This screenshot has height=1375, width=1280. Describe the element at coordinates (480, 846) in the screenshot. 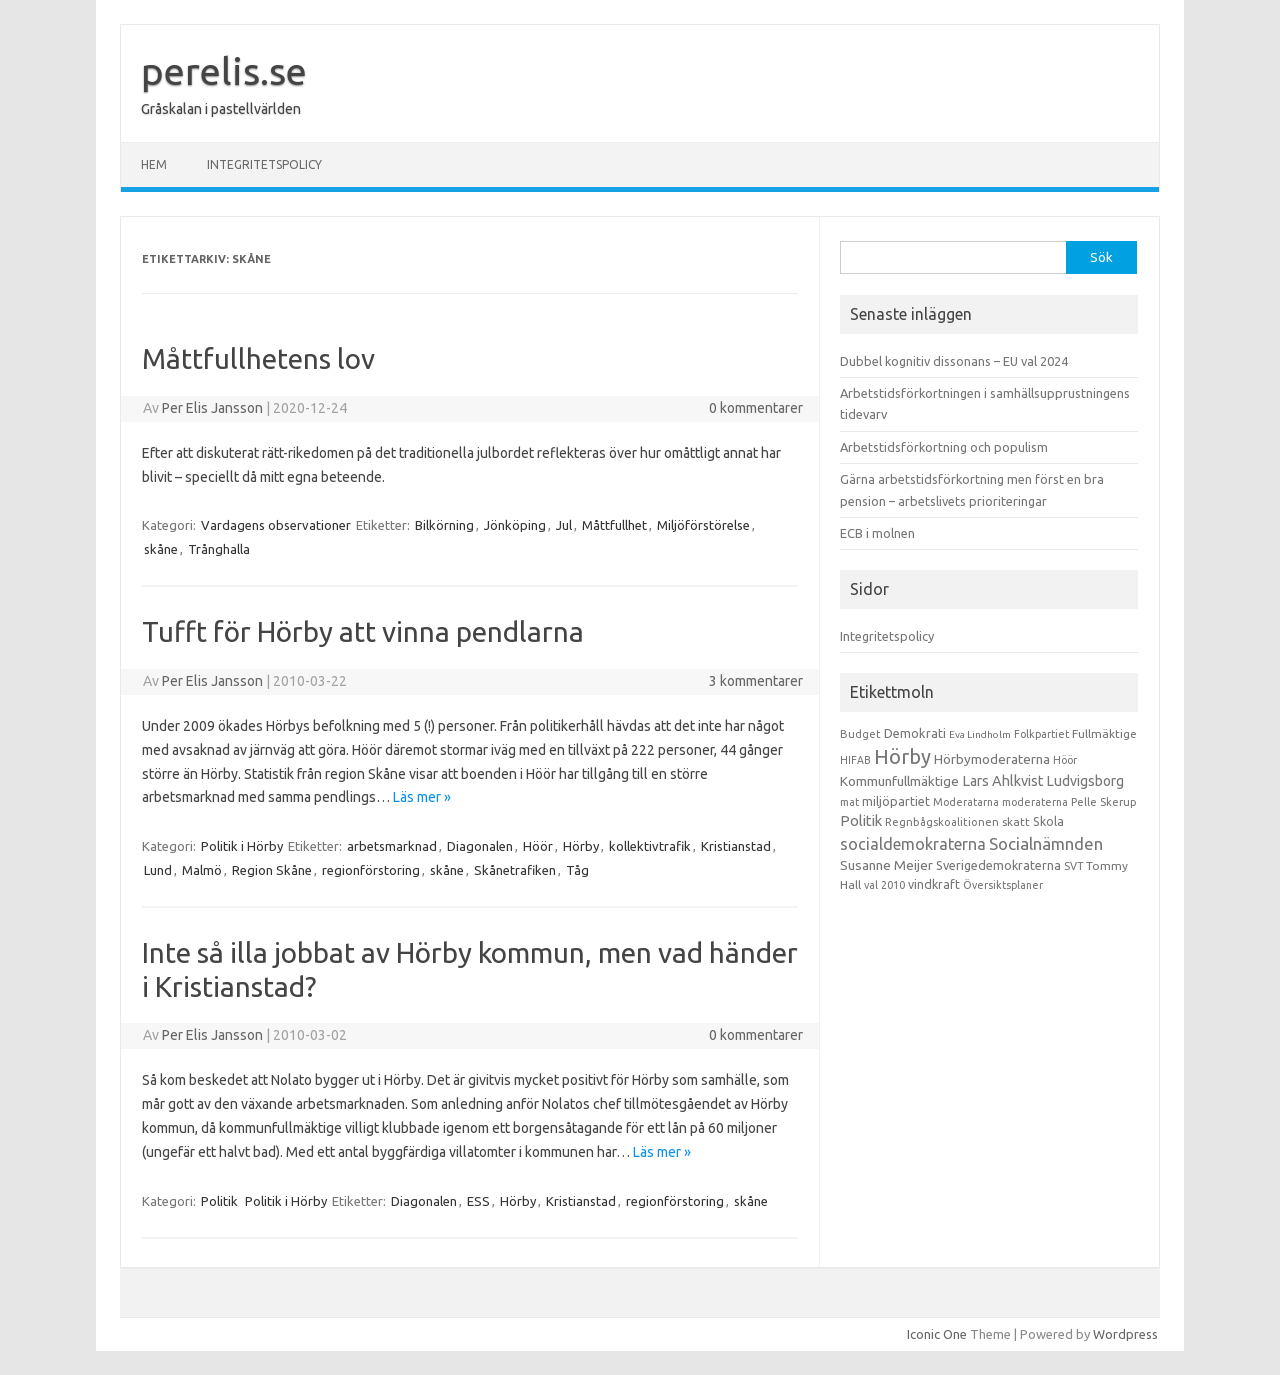

I see `Diagonalen` at that location.